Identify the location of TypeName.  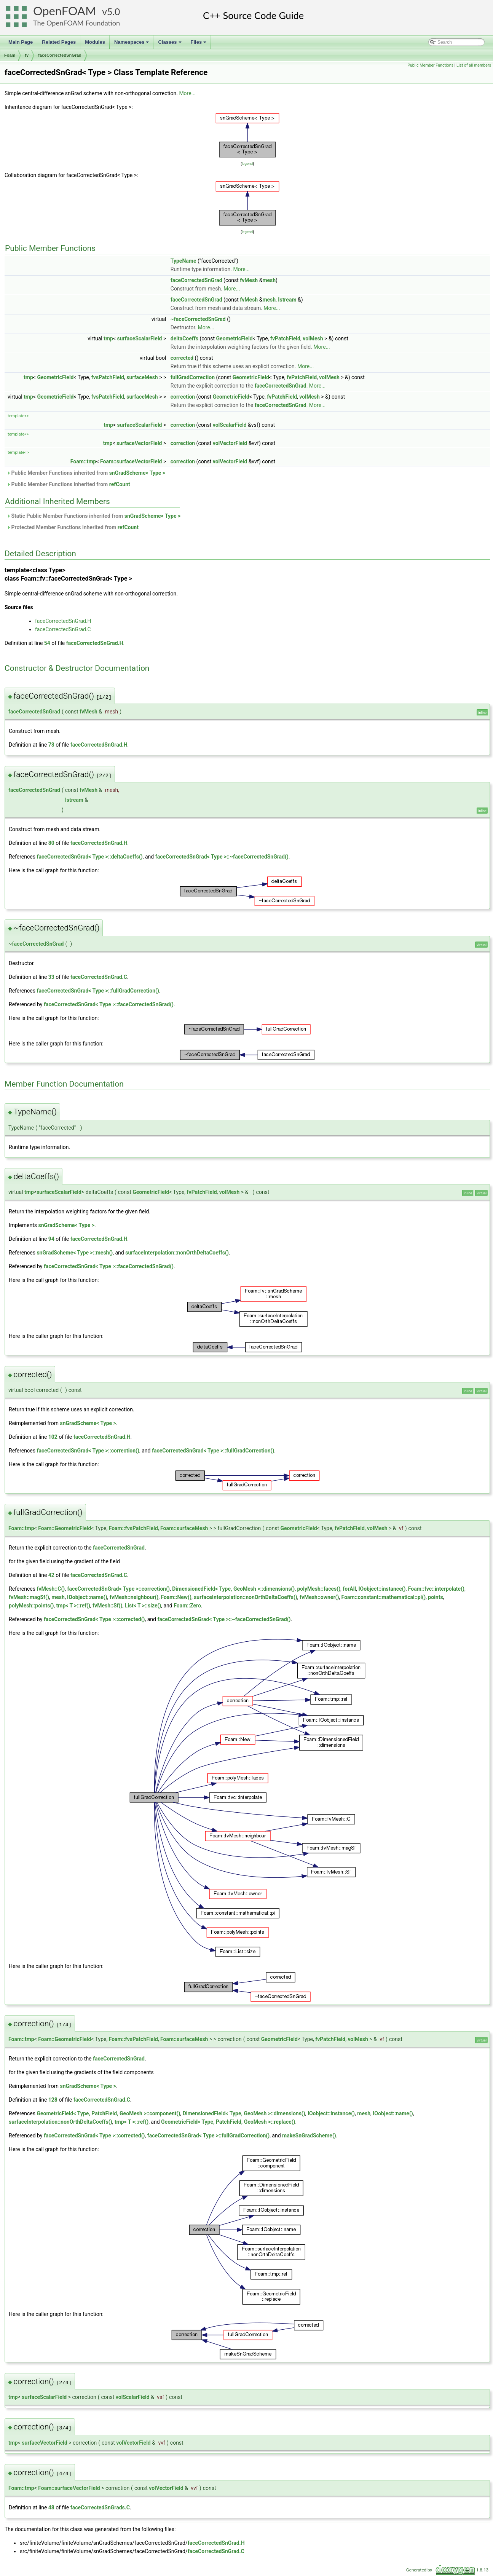
(183, 261).